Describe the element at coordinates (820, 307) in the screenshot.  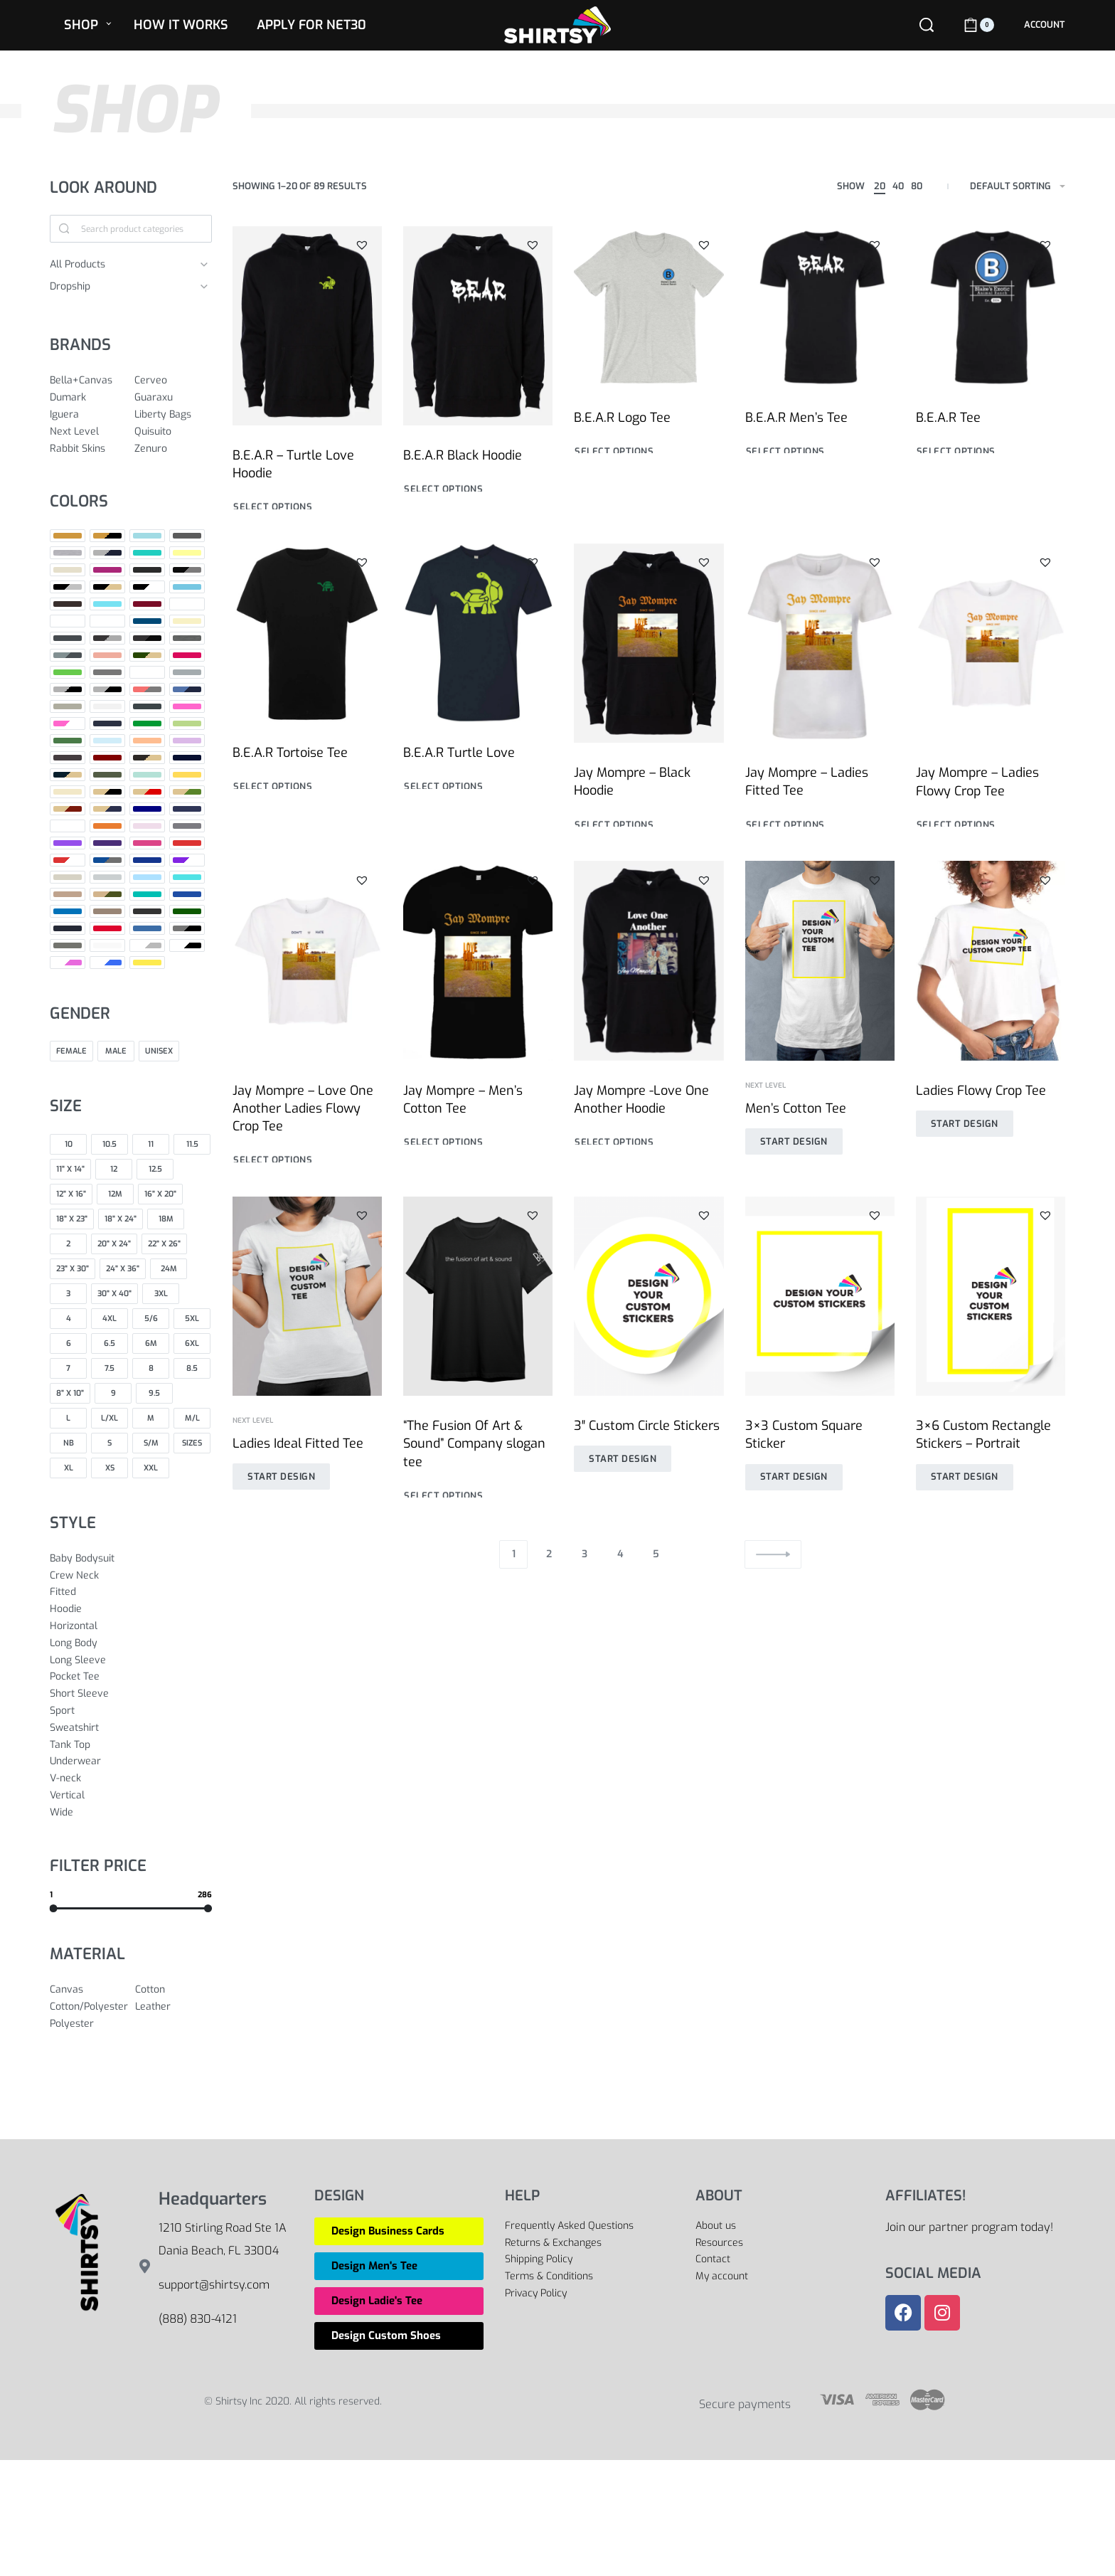
I see `[B.E.A.R Men’s Tee]` at that location.